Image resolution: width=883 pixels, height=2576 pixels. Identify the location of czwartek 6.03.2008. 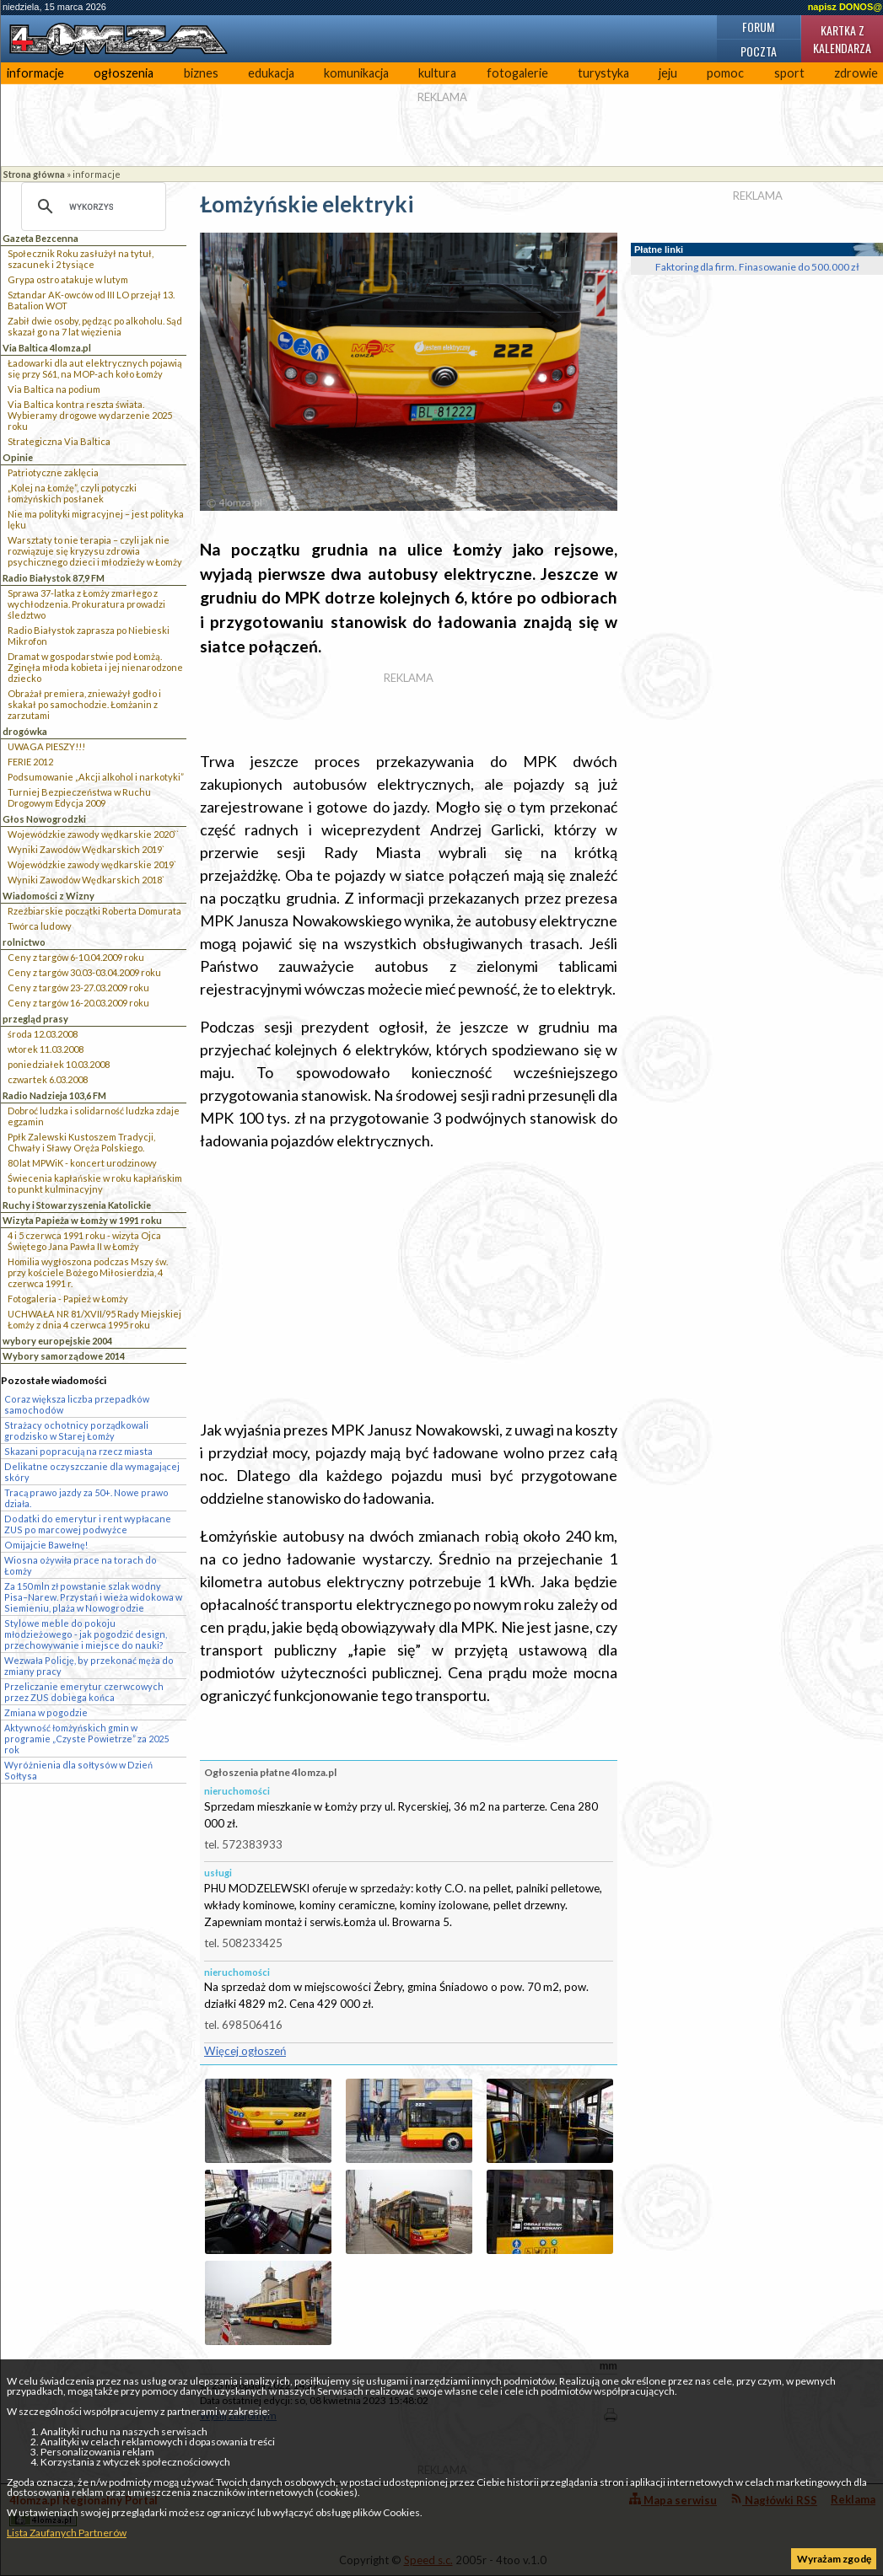
(48, 1079).